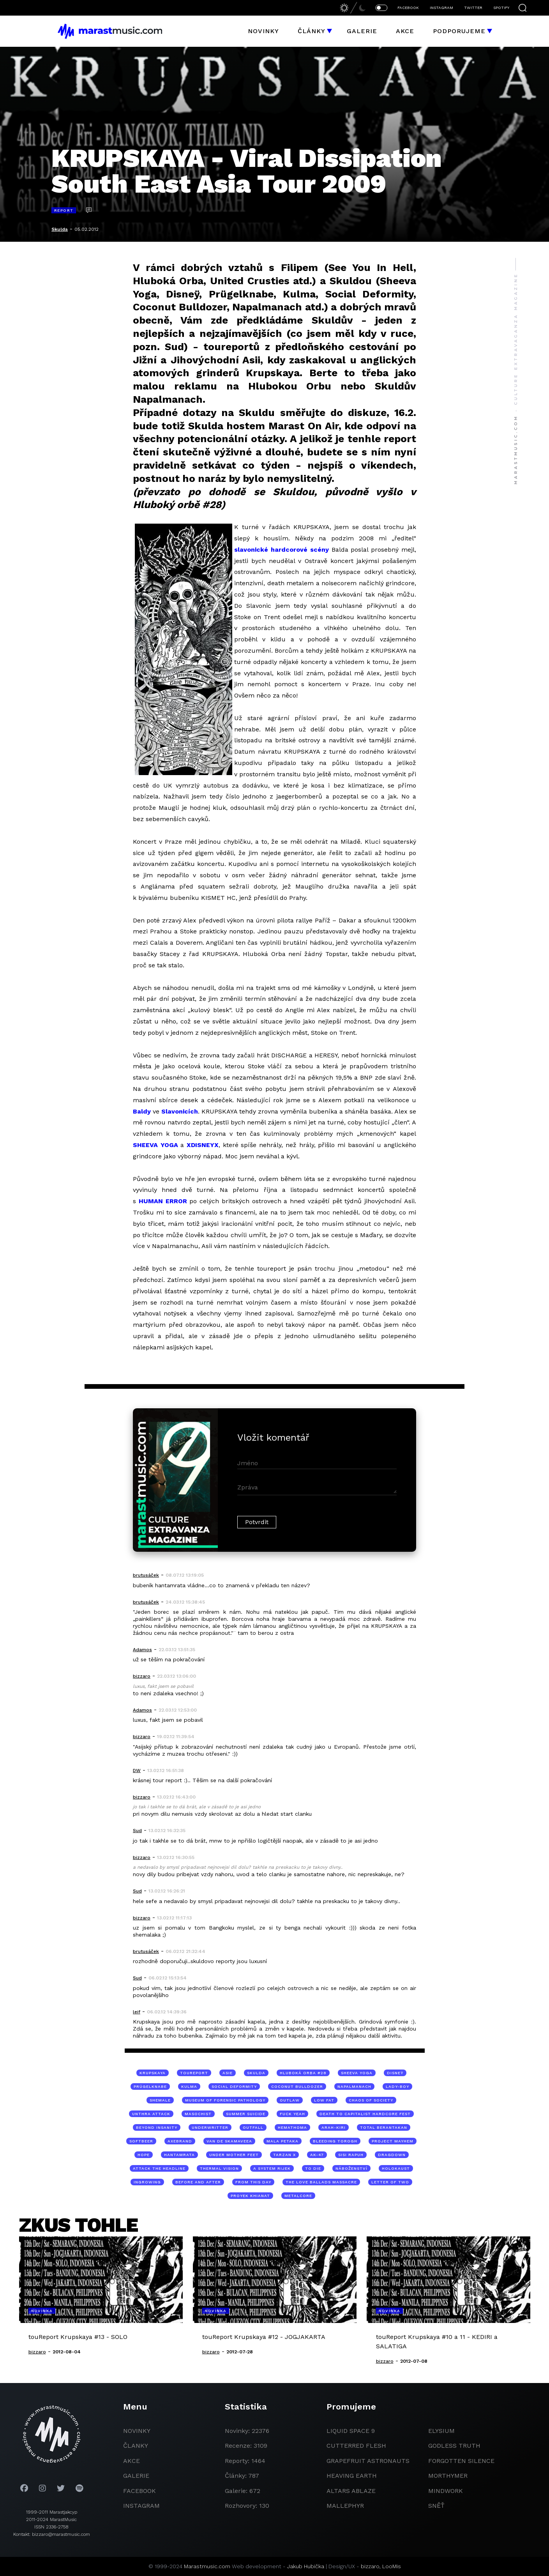 The width and height of the screenshot is (549, 2576). Describe the element at coordinates (250, 281) in the screenshot. I see `United Crusties` at that location.